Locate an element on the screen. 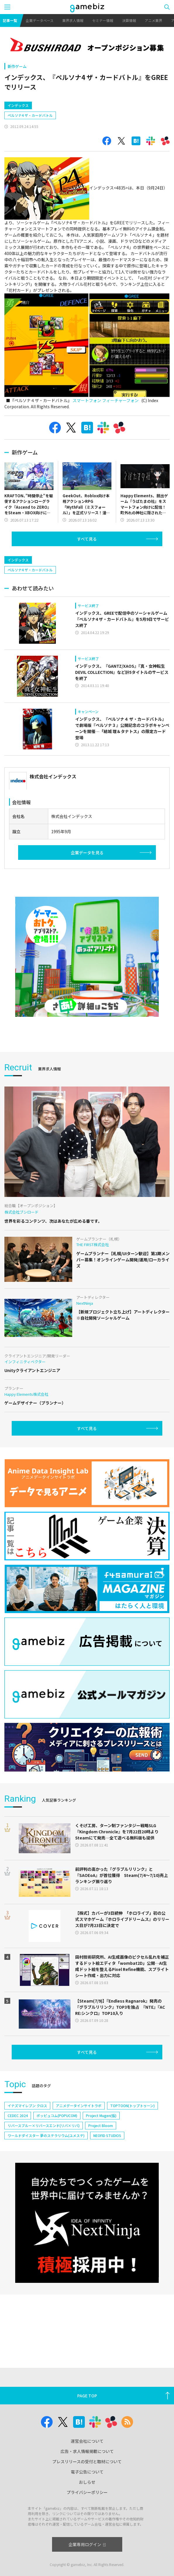 The image size is (174, 2576). おしらせ is located at coordinates (87, 2482).